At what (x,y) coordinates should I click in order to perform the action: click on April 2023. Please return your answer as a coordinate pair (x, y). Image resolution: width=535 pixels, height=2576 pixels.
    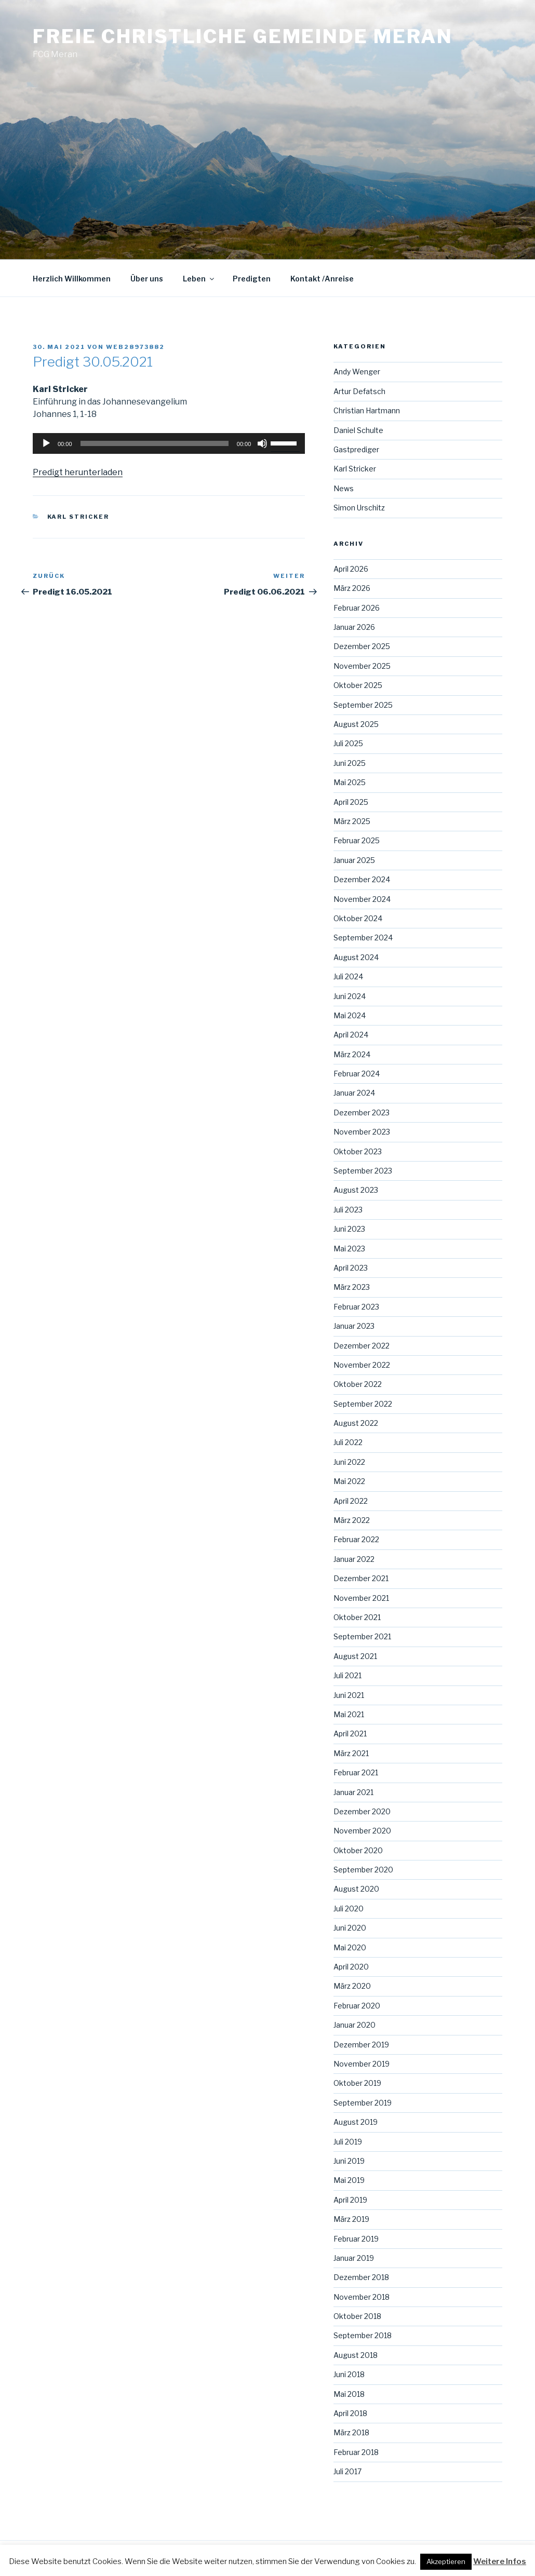
    Looking at the image, I should click on (350, 1267).